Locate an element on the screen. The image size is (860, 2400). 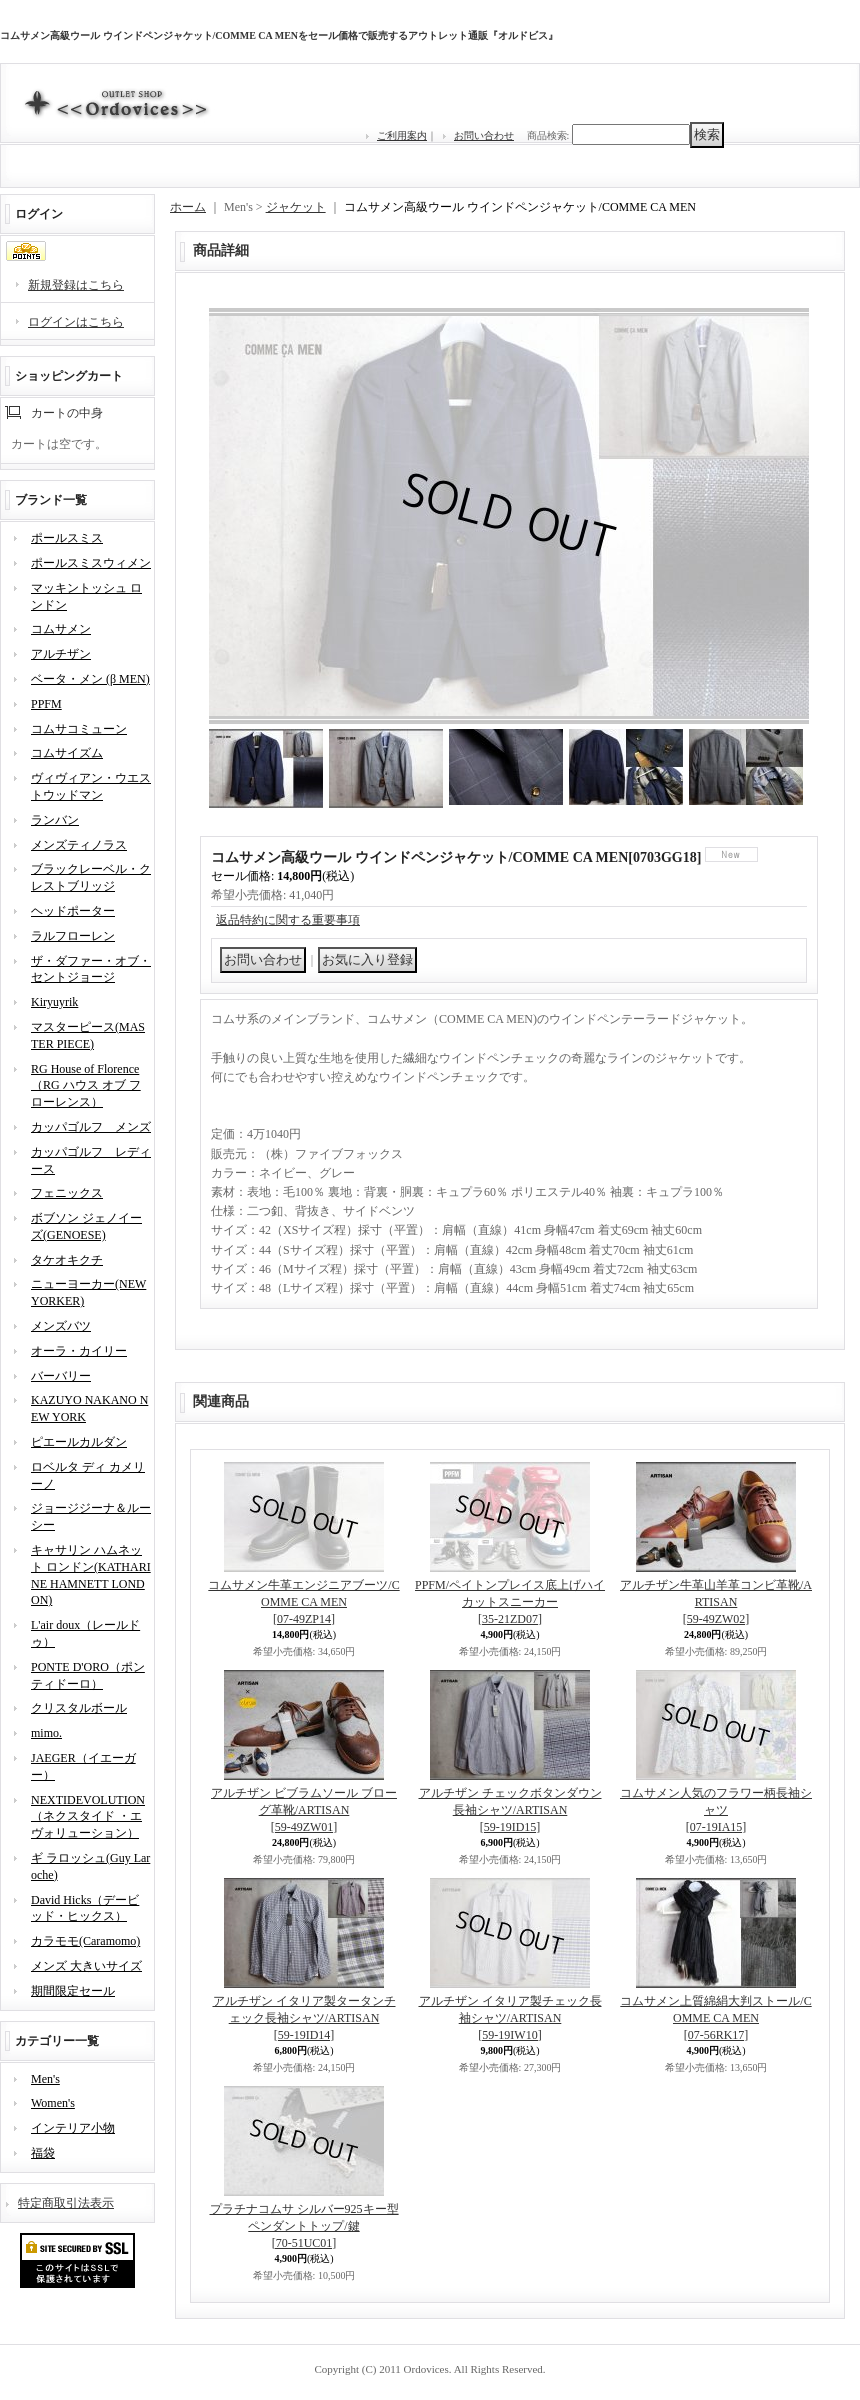
バーバリー is located at coordinates (61, 1376).